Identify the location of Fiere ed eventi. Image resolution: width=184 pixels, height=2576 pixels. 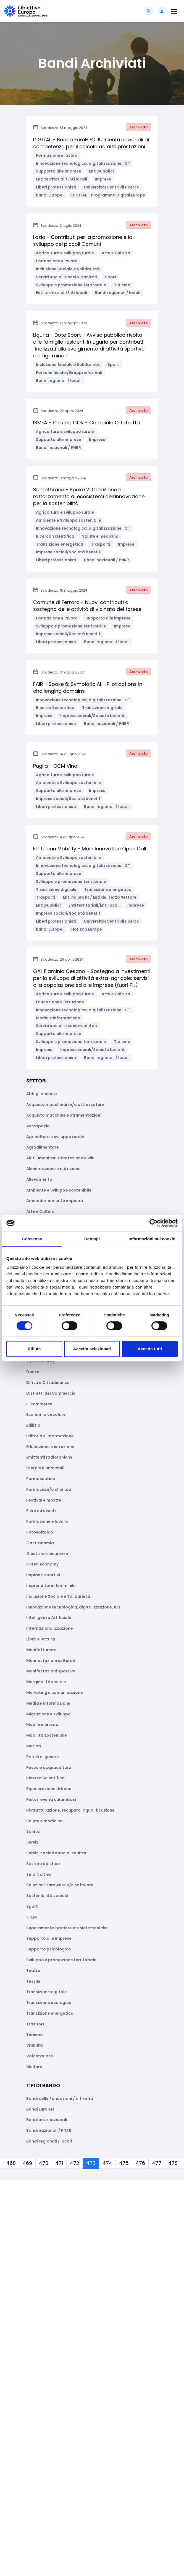
(41, 1510).